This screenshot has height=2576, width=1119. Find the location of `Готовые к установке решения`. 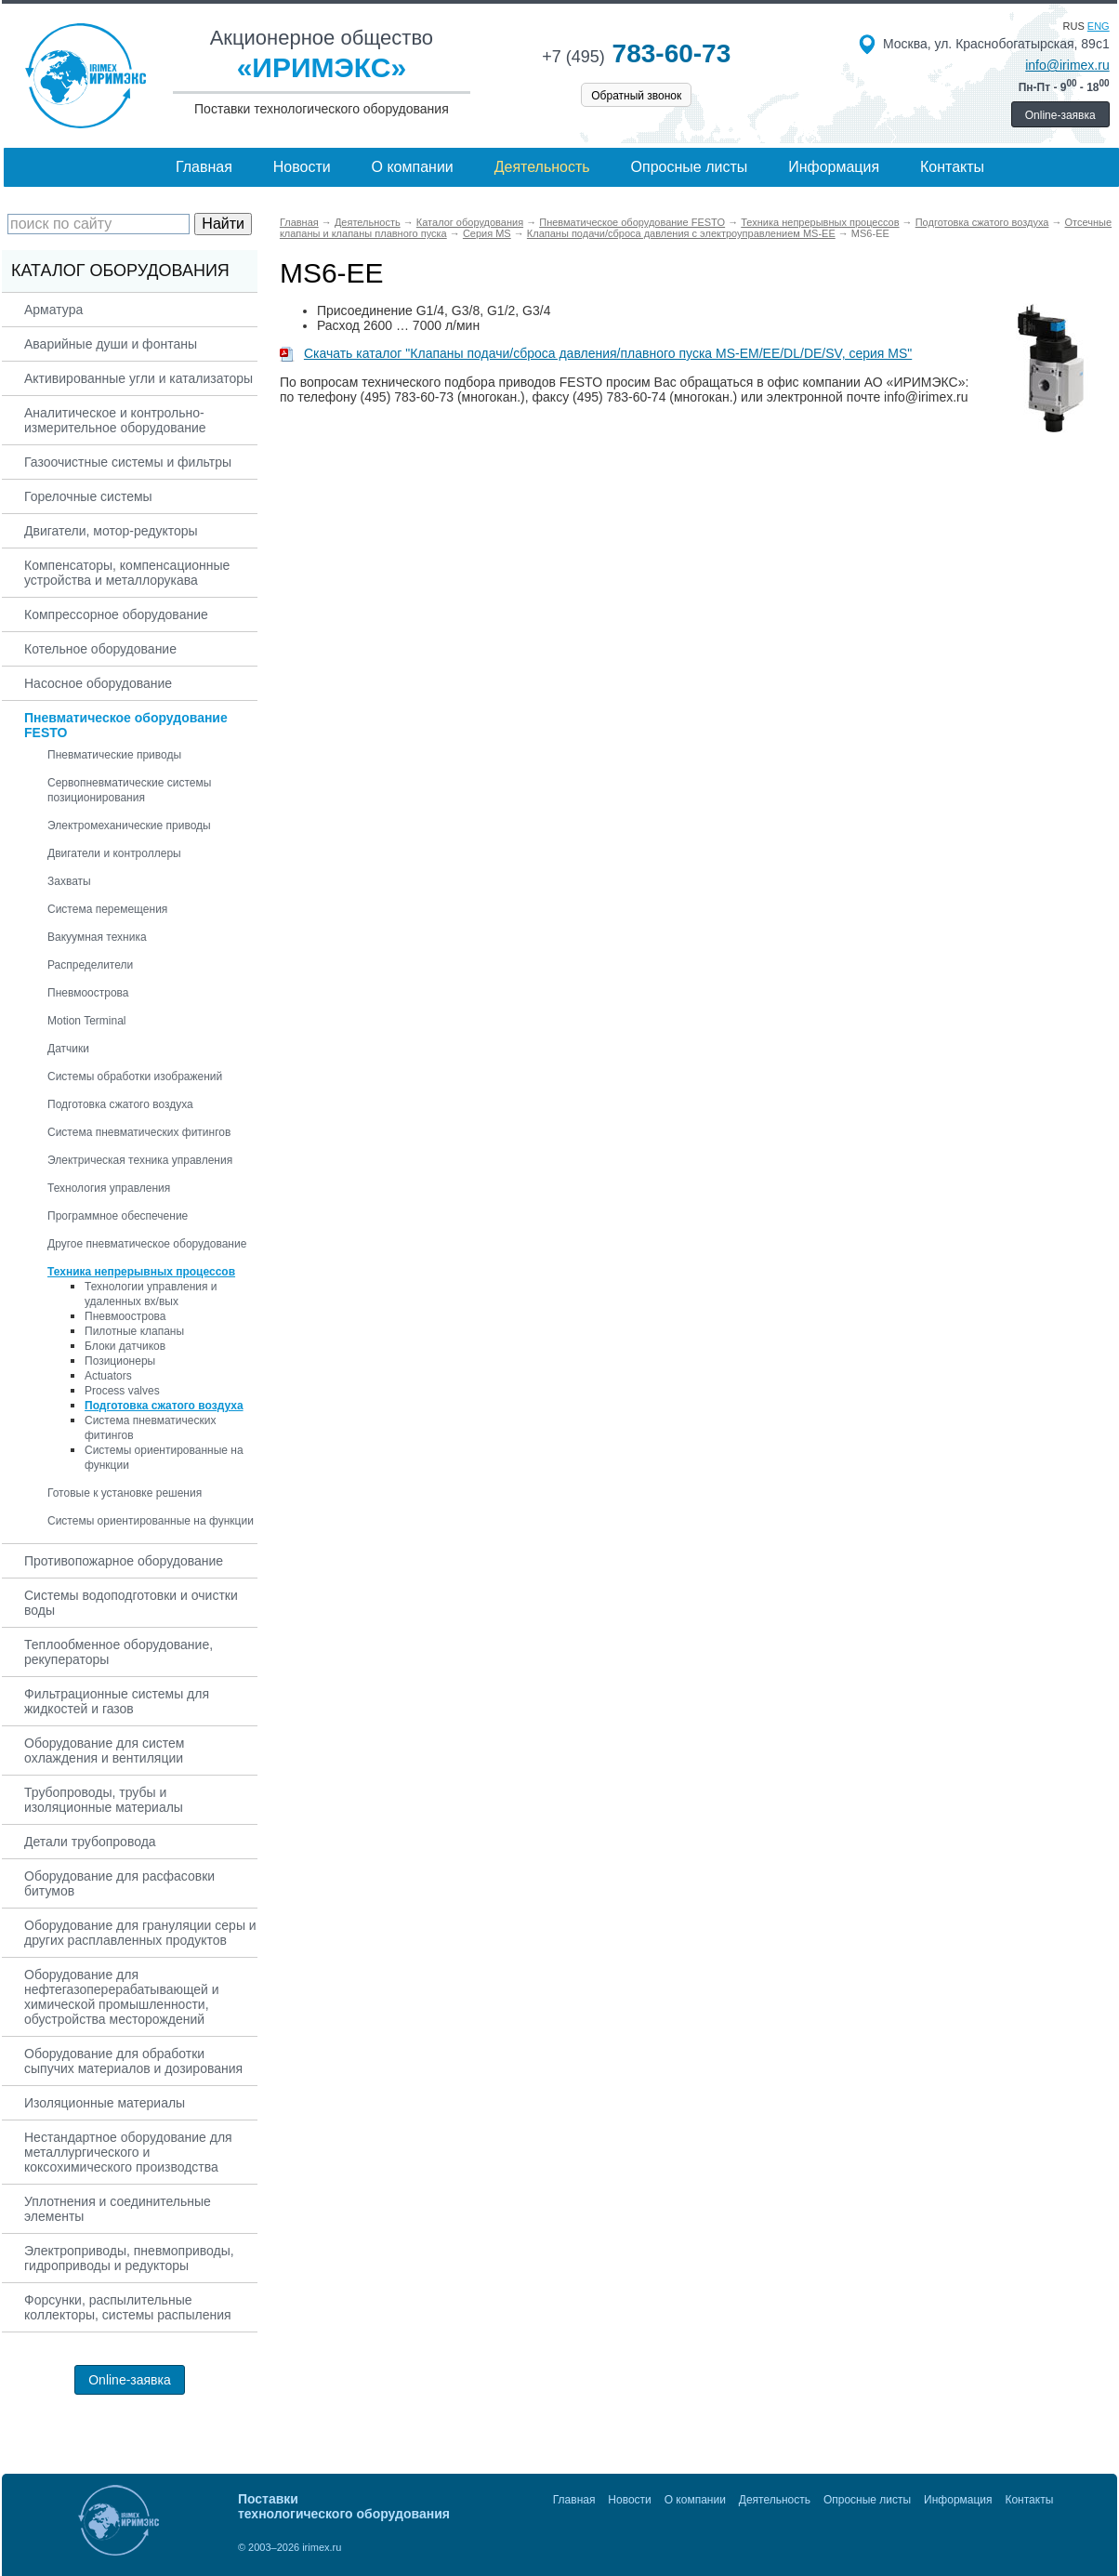

Готовые к установке решения is located at coordinates (124, 1492).